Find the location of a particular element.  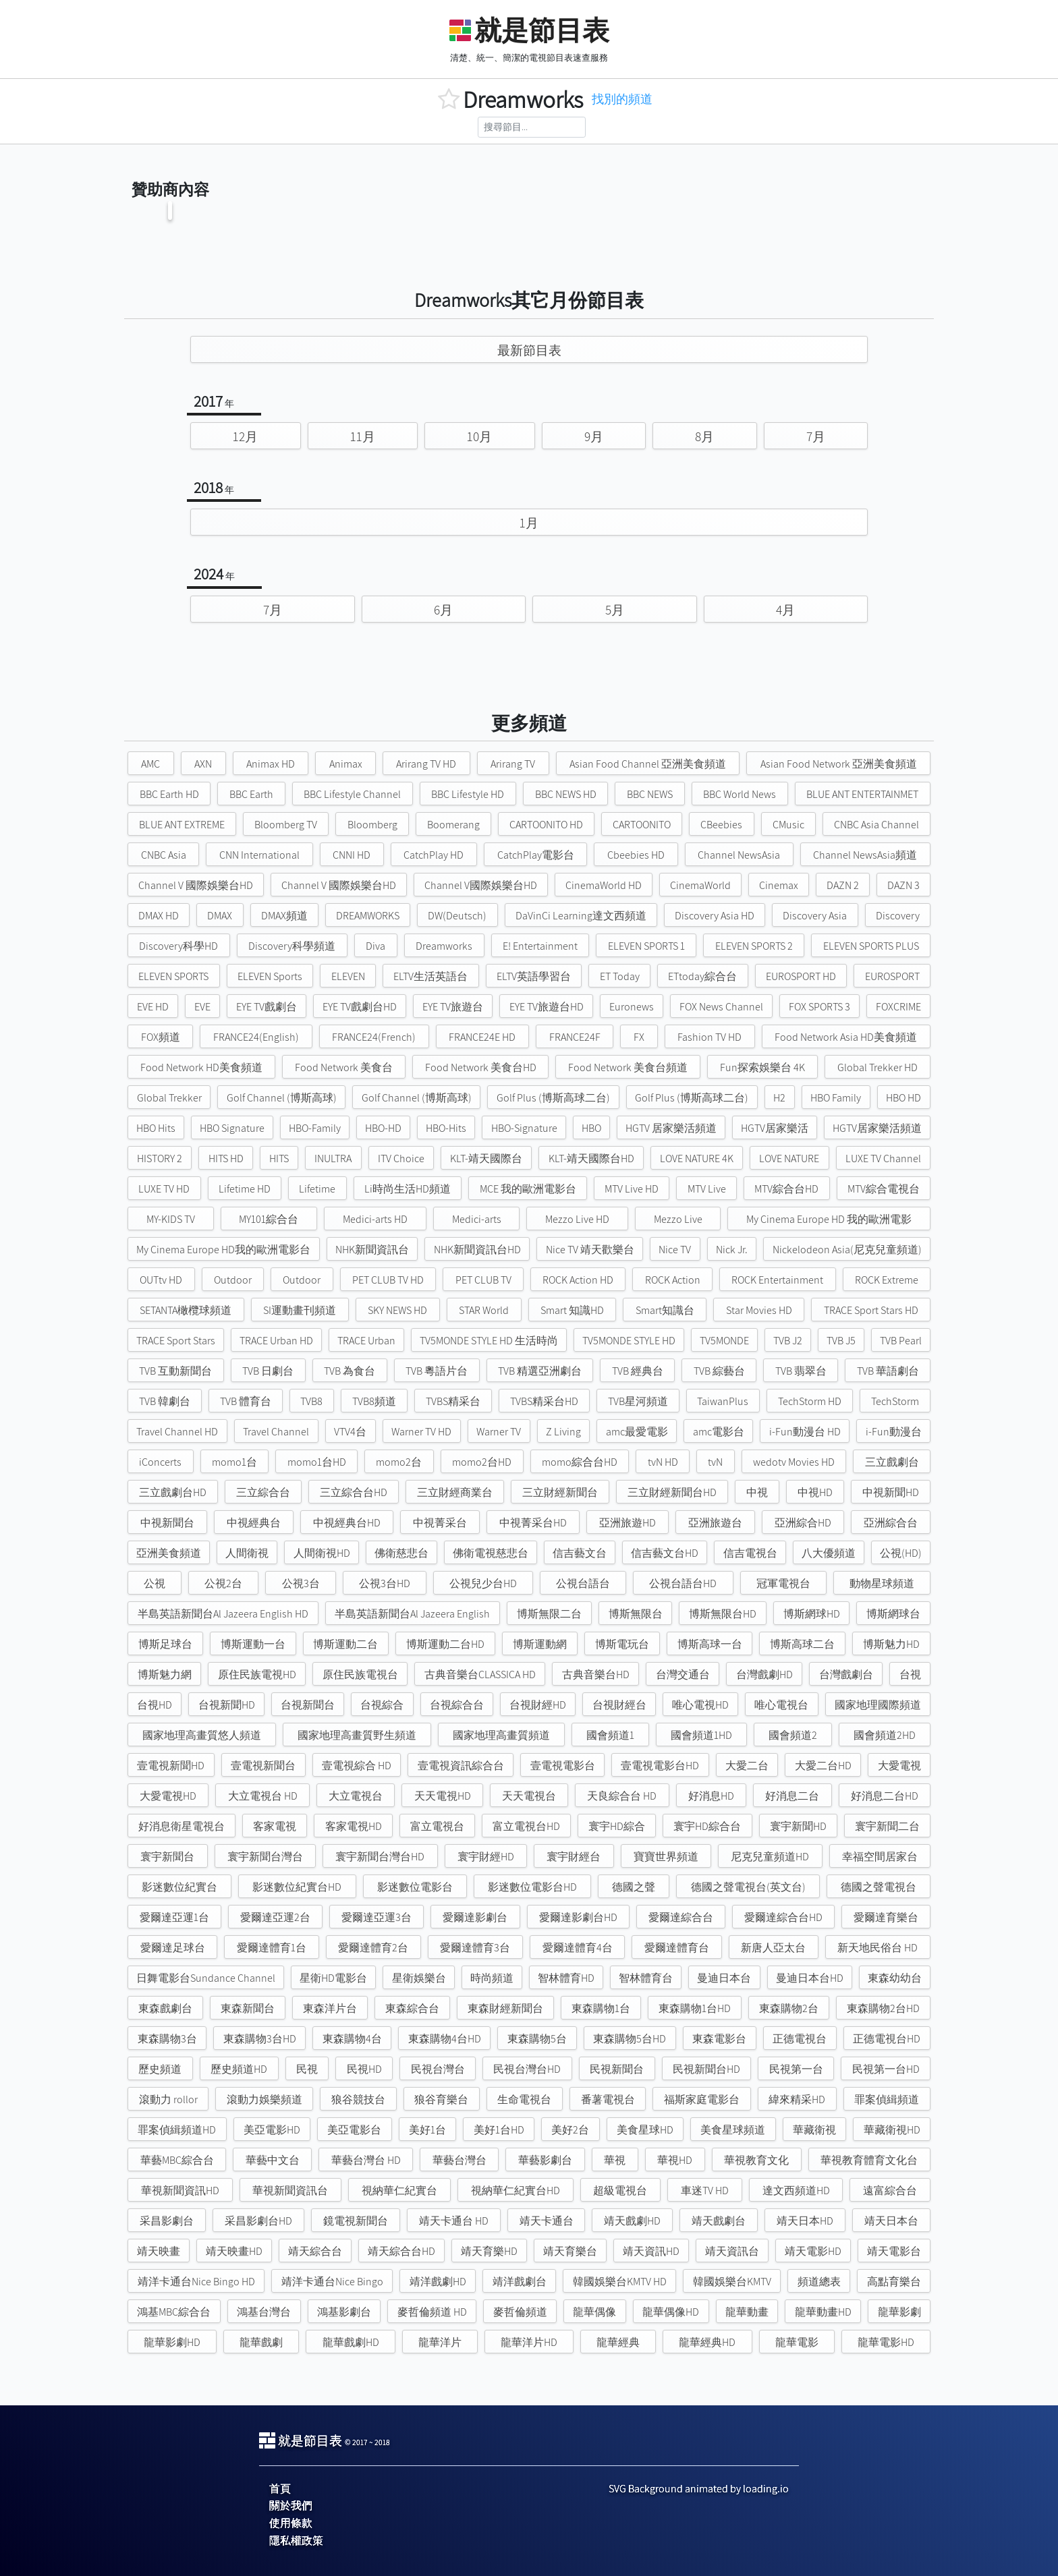

韓國娛樂台KMTV HD is located at coordinates (620, 2281).